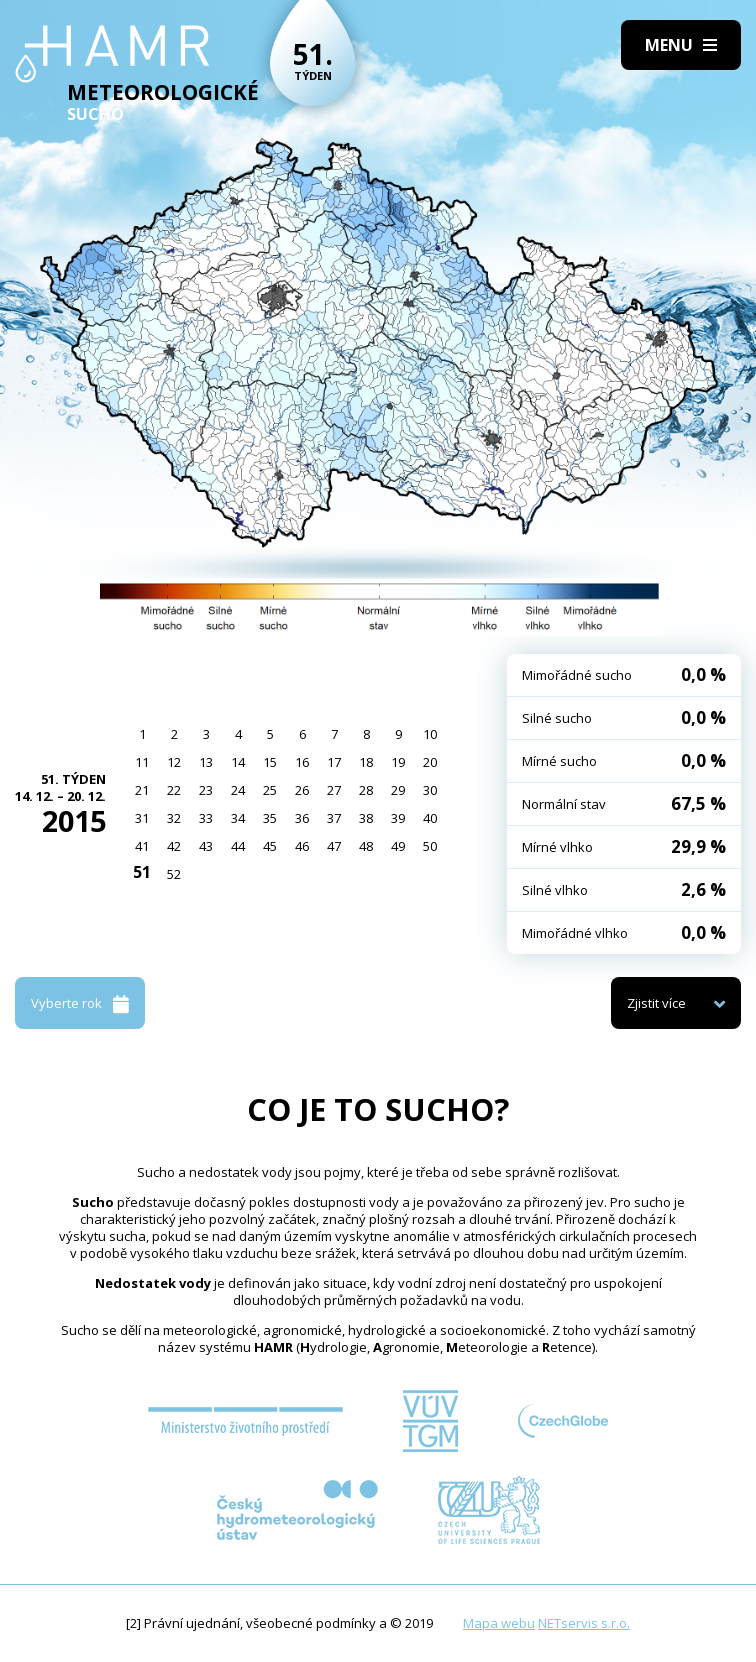  What do you see at coordinates (270, 790) in the screenshot?
I see `25` at bounding box center [270, 790].